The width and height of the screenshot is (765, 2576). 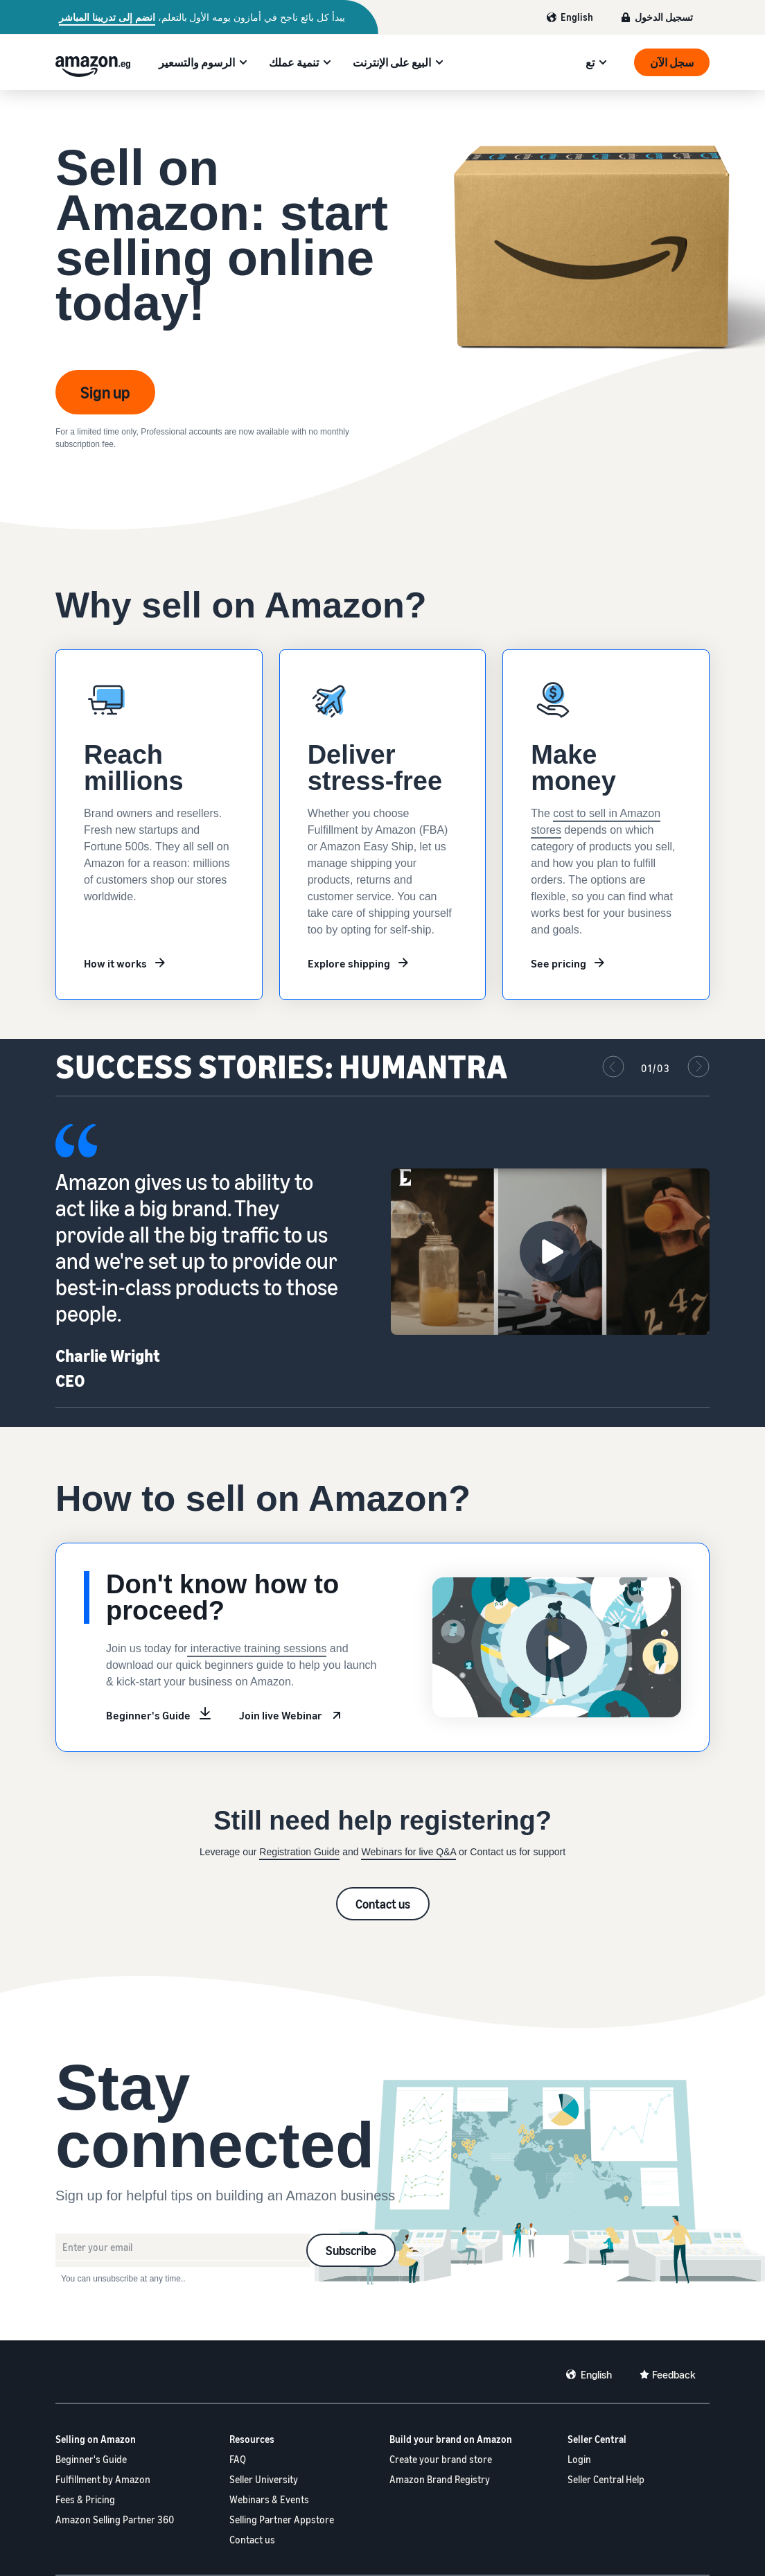 I want to click on See pricing, so click(x=558, y=963).